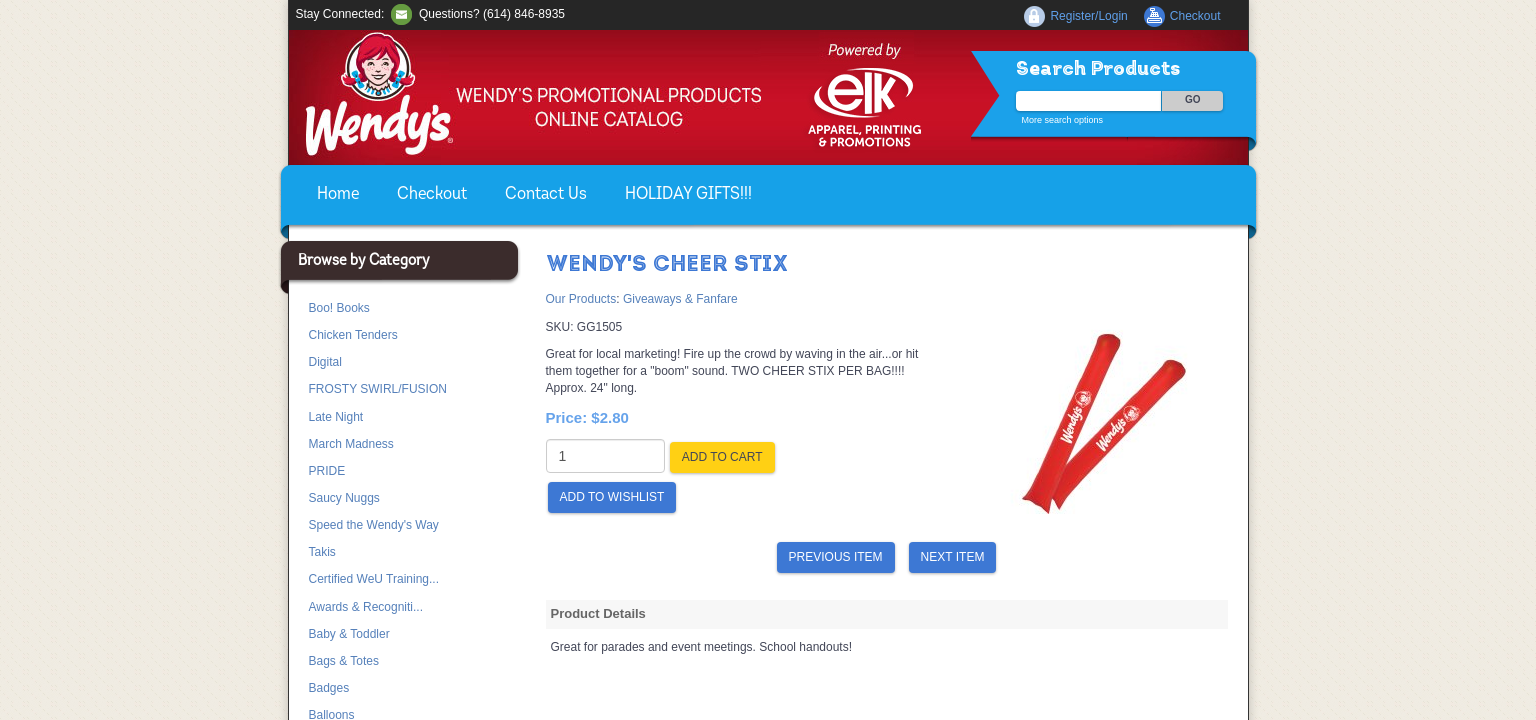 Image resolution: width=1536 pixels, height=720 pixels. What do you see at coordinates (327, 471) in the screenshot?
I see `PRIDE` at bounding box center [327, 471].